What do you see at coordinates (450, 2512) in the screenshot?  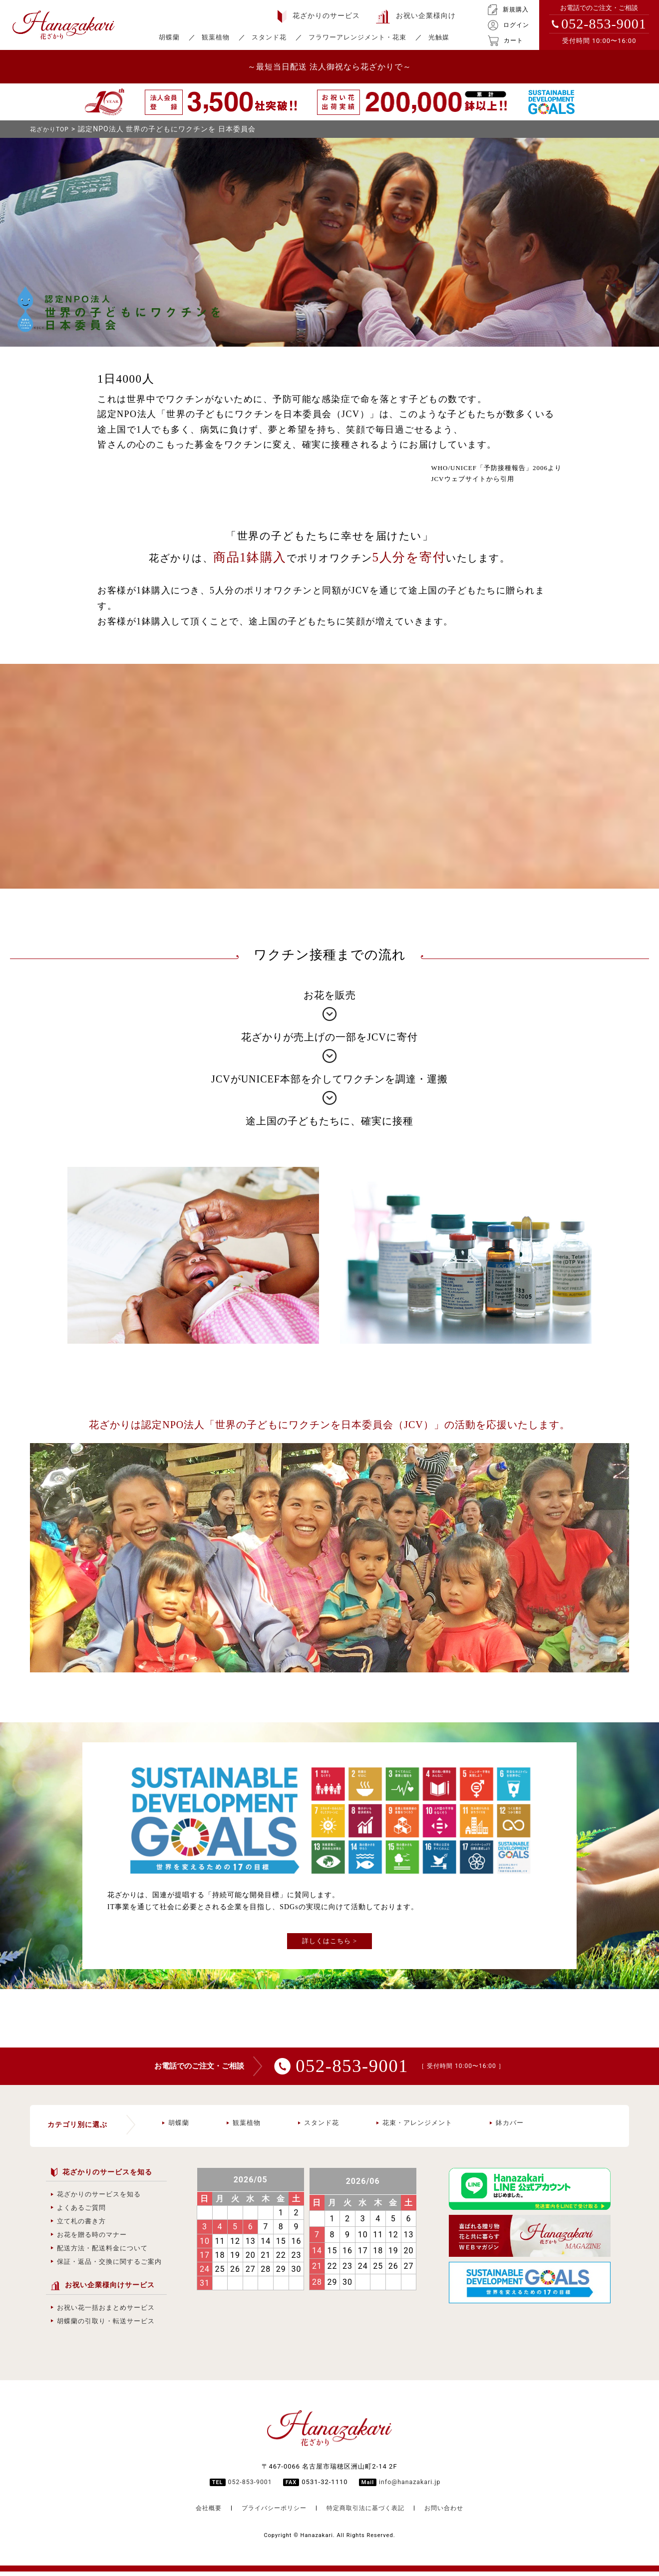 I see `お問い合わせ` at bounding box center [450, 2512].